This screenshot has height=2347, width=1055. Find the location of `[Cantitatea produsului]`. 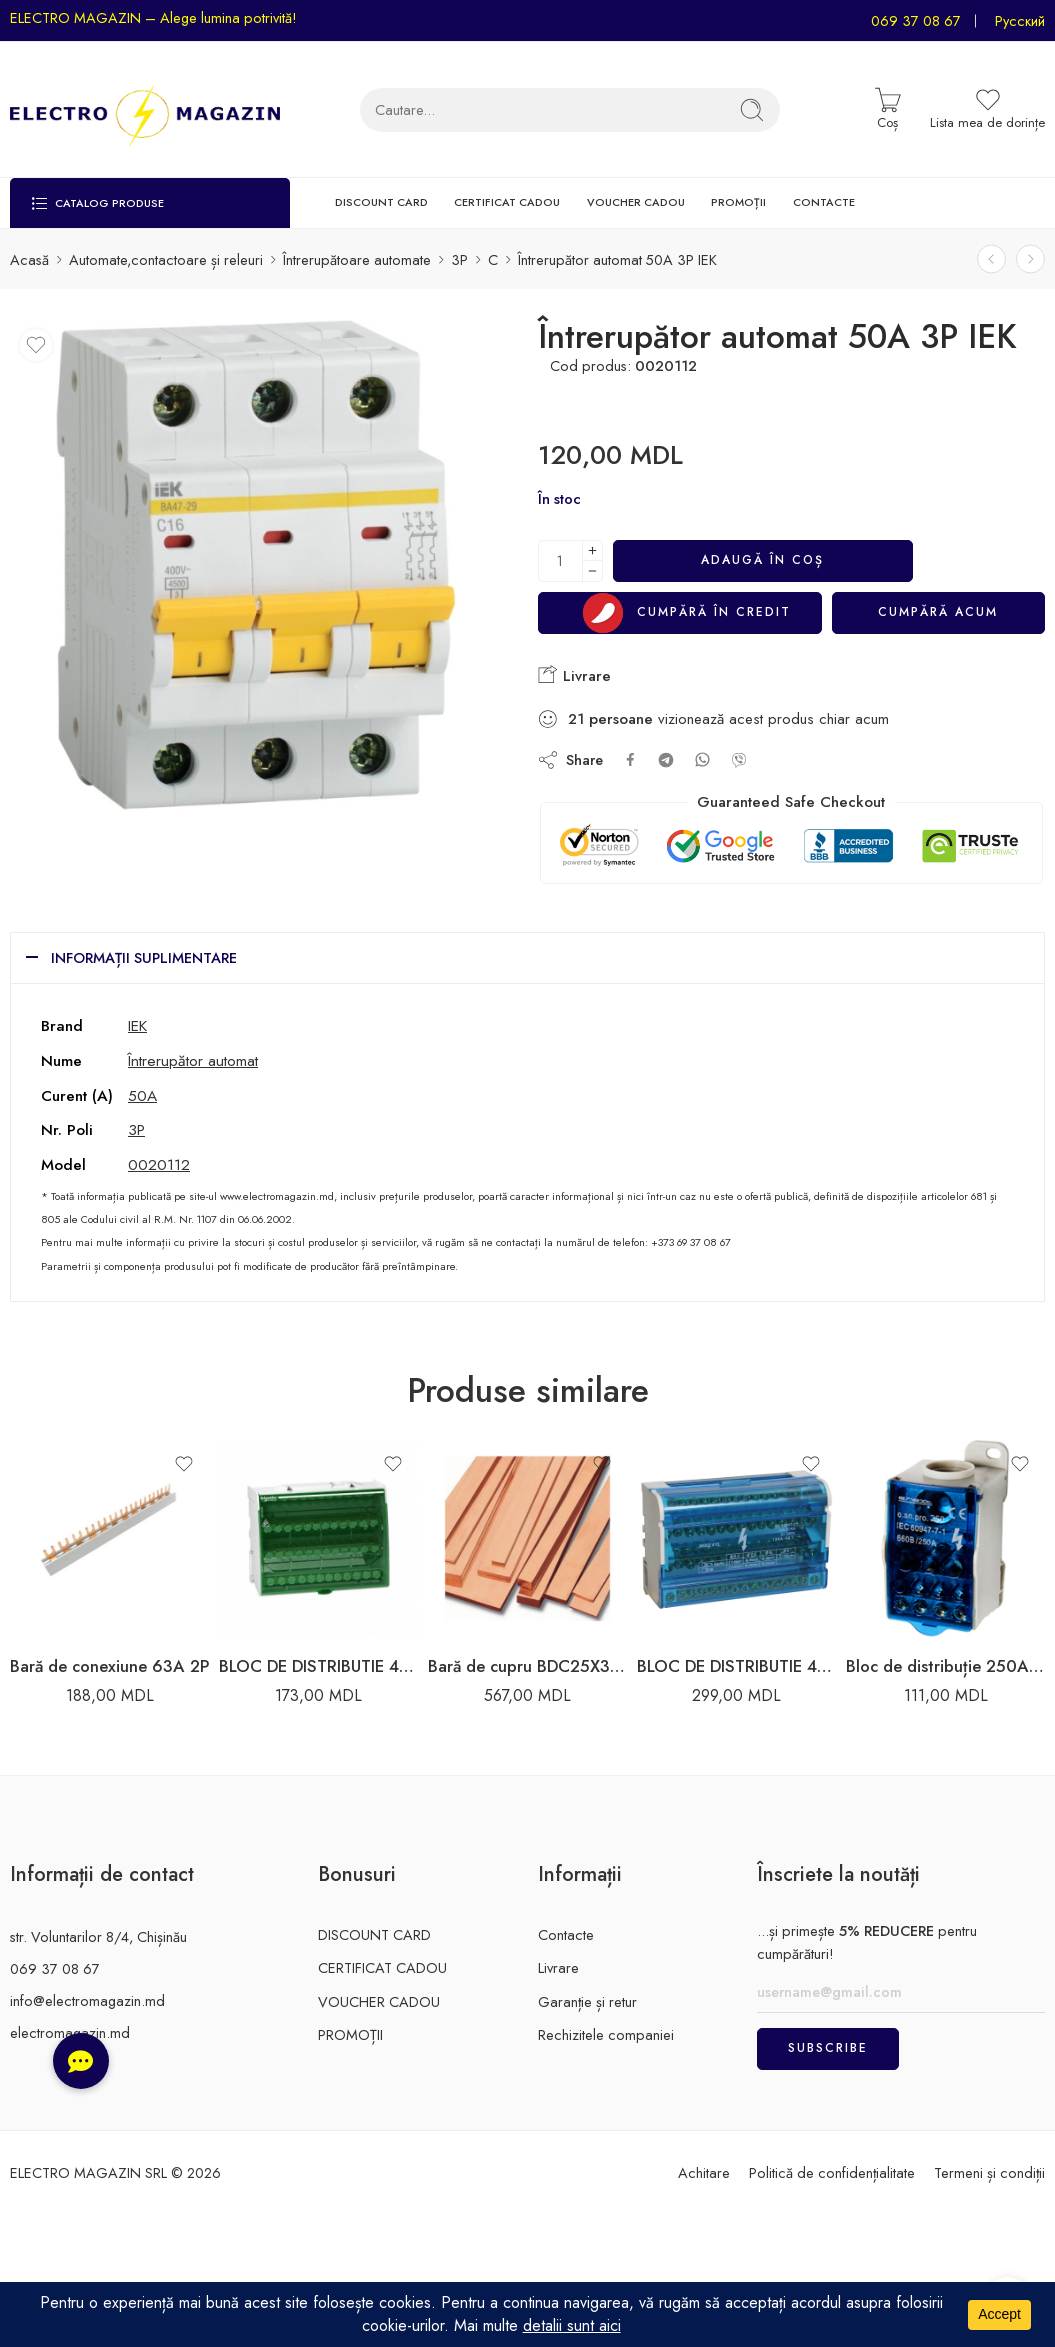

[Cantitatea produsului] is located at coordinates (560, 561).